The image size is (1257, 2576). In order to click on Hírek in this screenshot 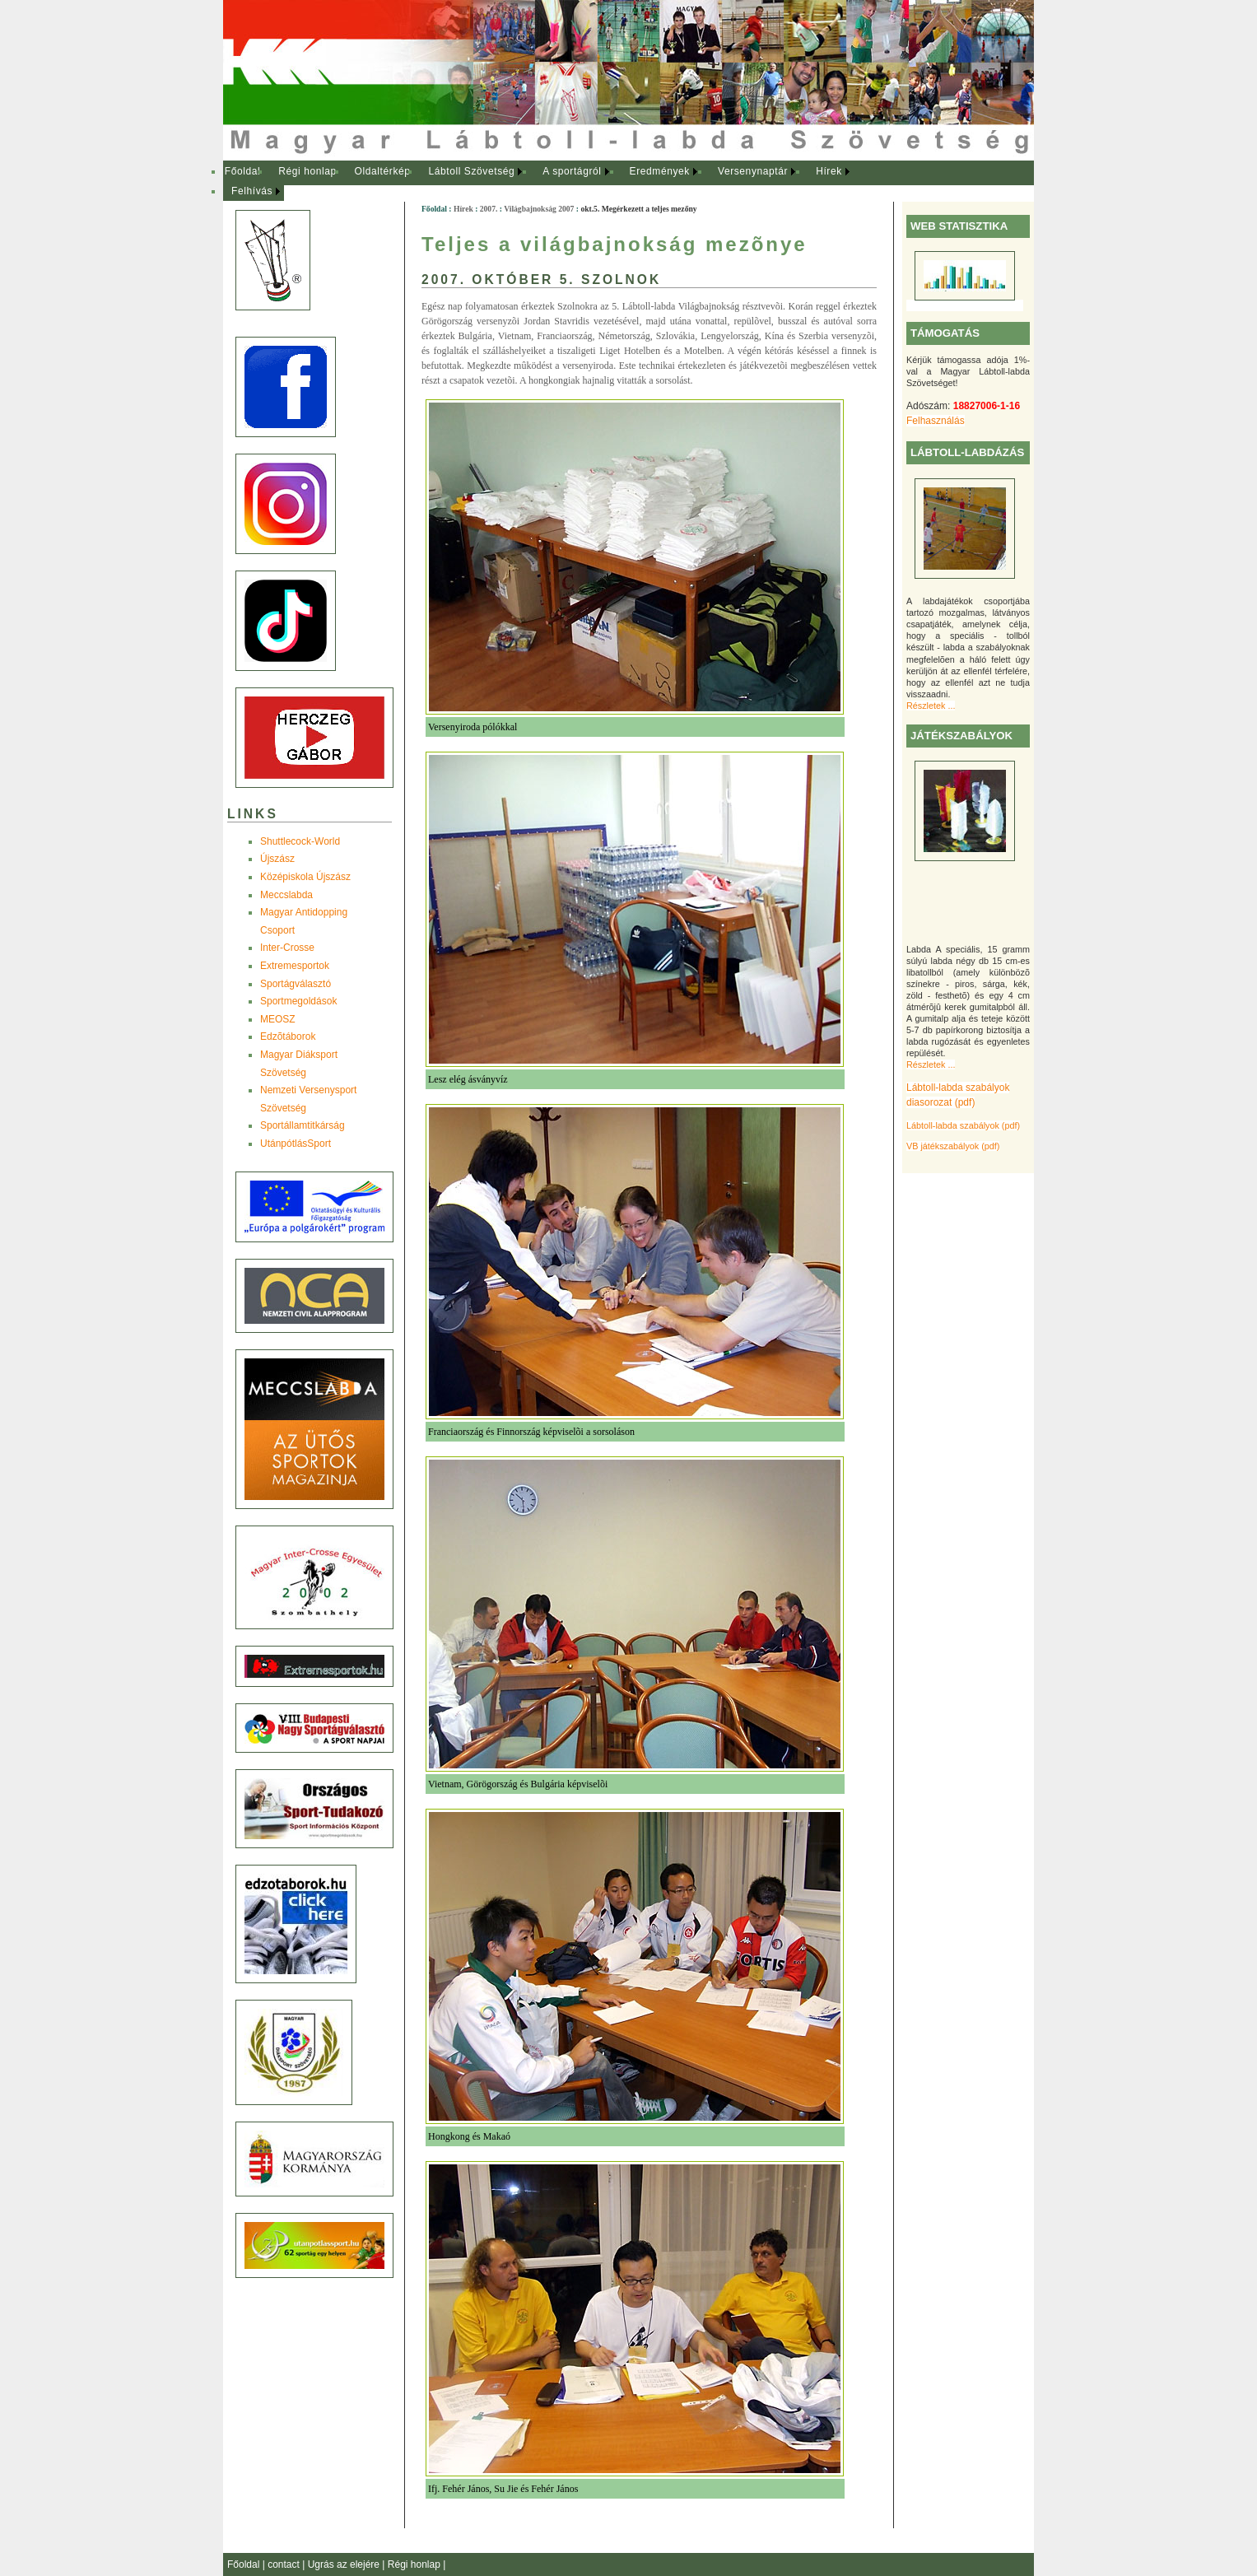, I will do `click(829, 171)`.